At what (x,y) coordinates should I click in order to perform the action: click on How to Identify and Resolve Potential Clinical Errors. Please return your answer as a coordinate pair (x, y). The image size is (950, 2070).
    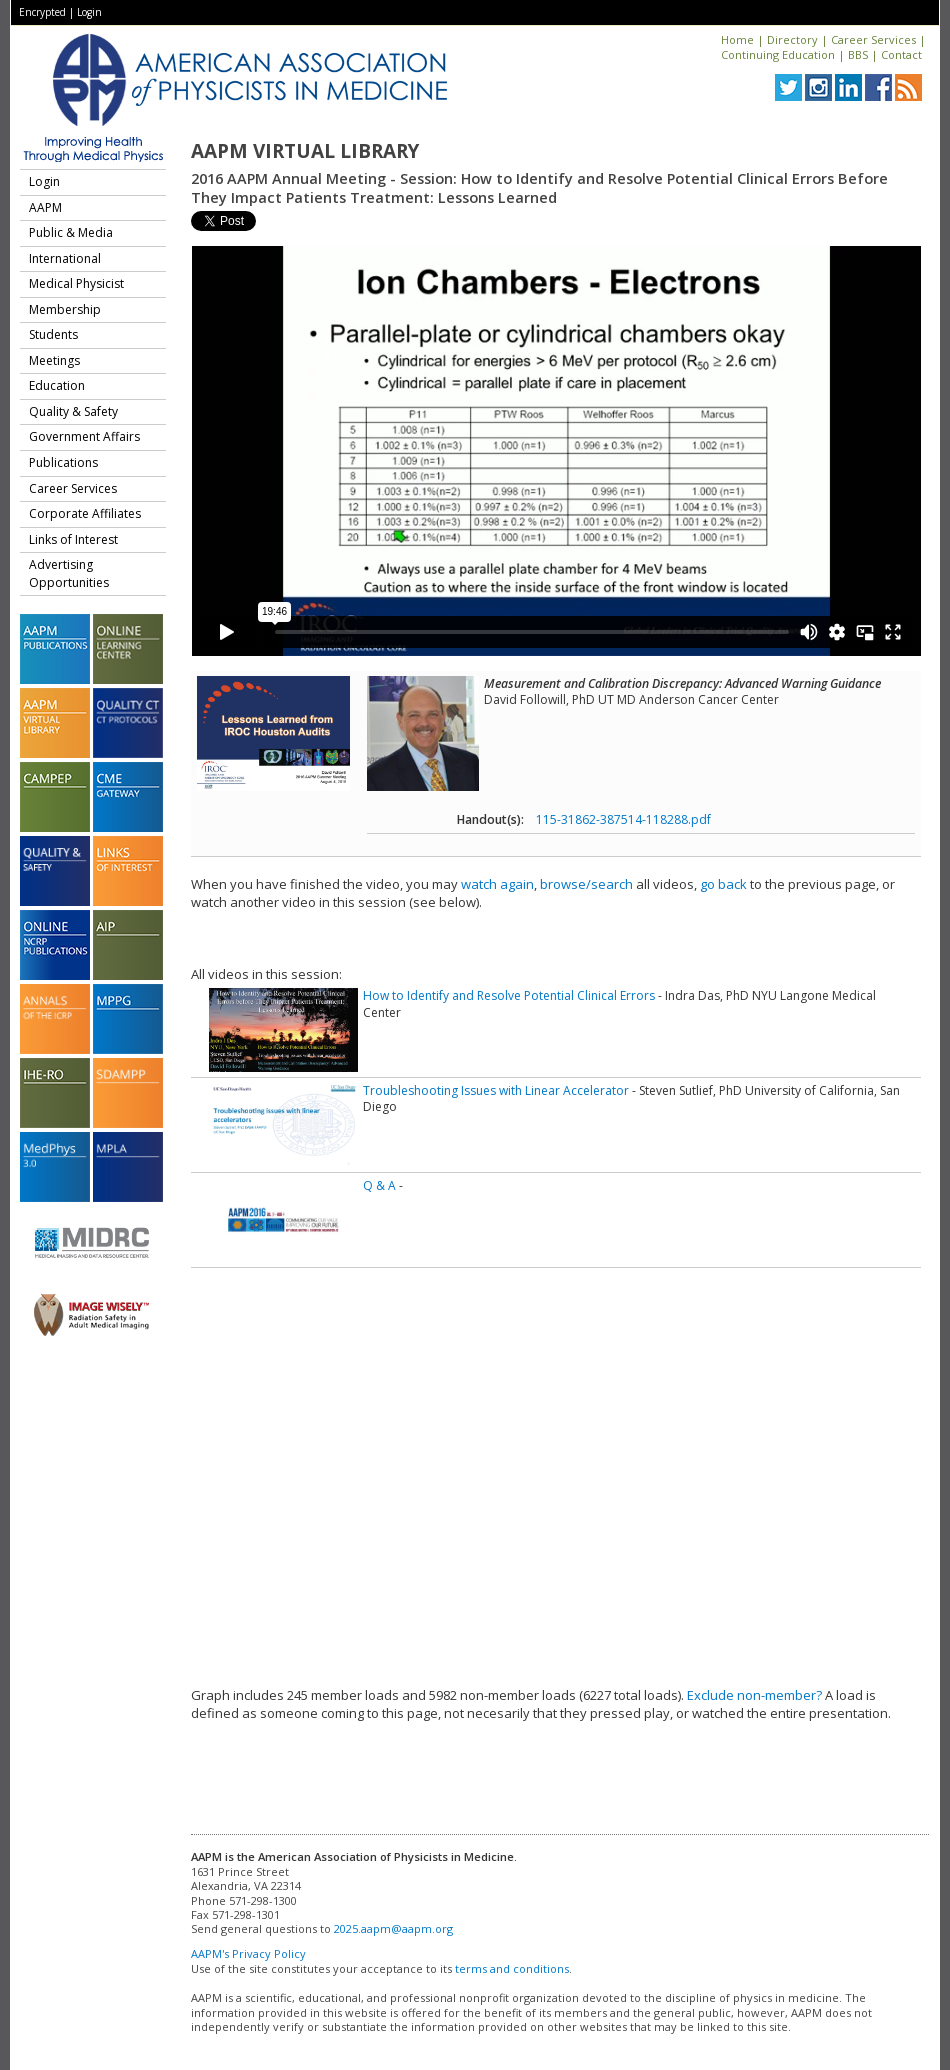
    Looking at the image, I should click on (509, 995).